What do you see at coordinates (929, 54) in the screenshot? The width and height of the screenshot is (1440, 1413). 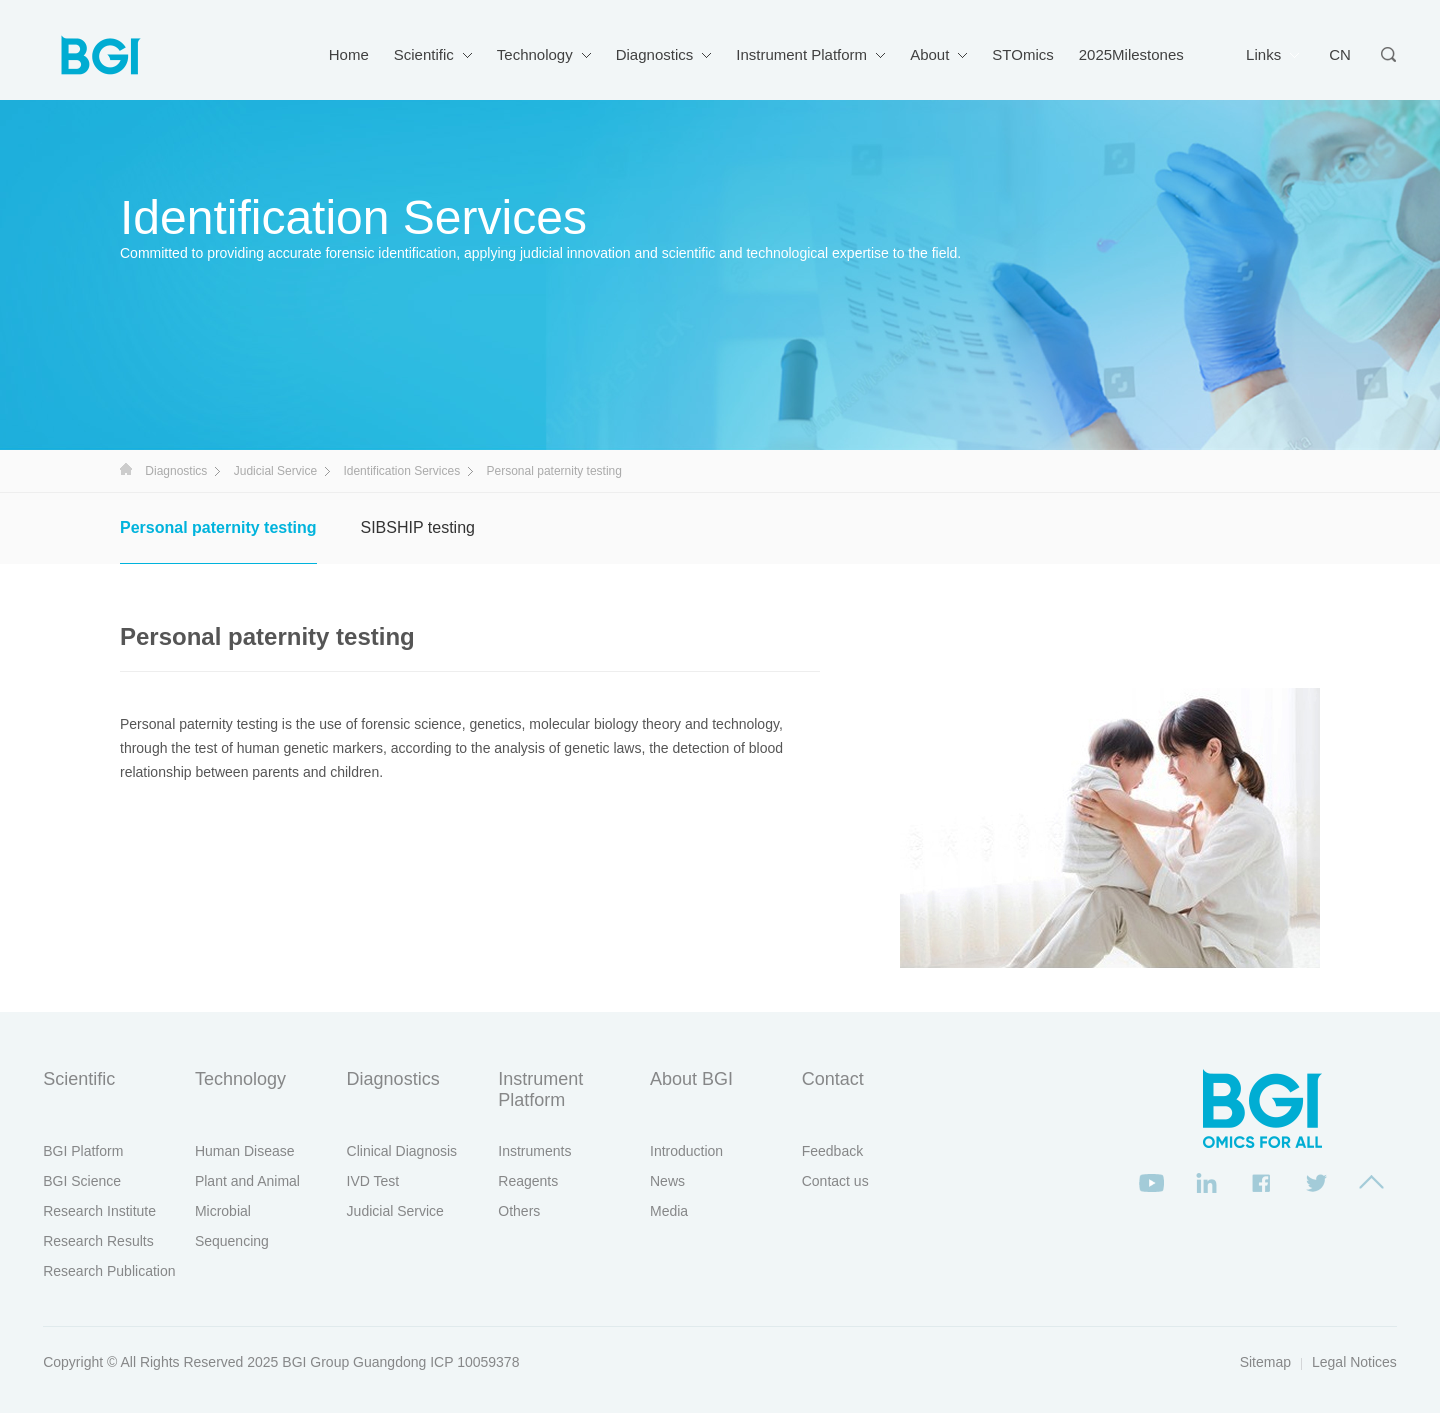 I see `About` at bounding box center [929, 54].